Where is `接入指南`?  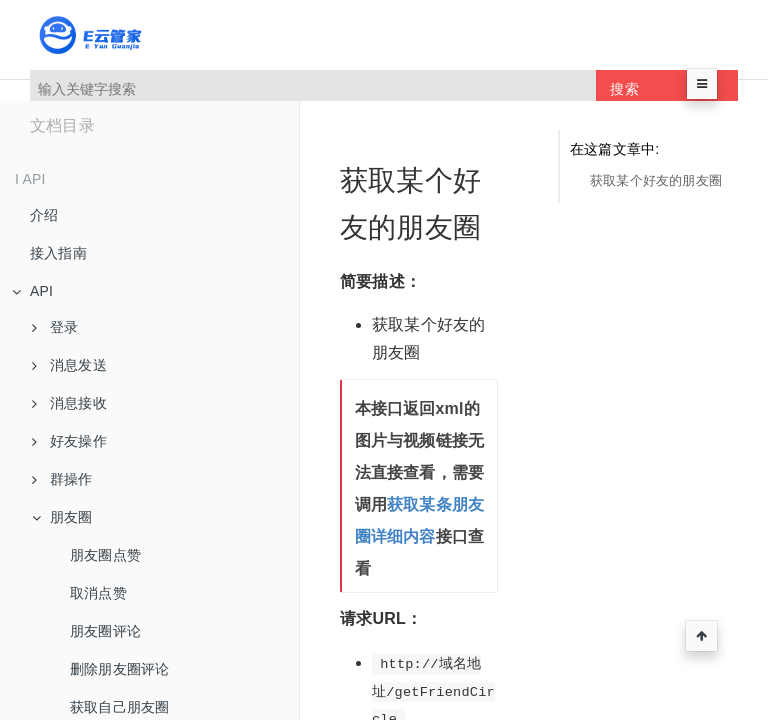
接入指南 is located at coordinates (58, 253).